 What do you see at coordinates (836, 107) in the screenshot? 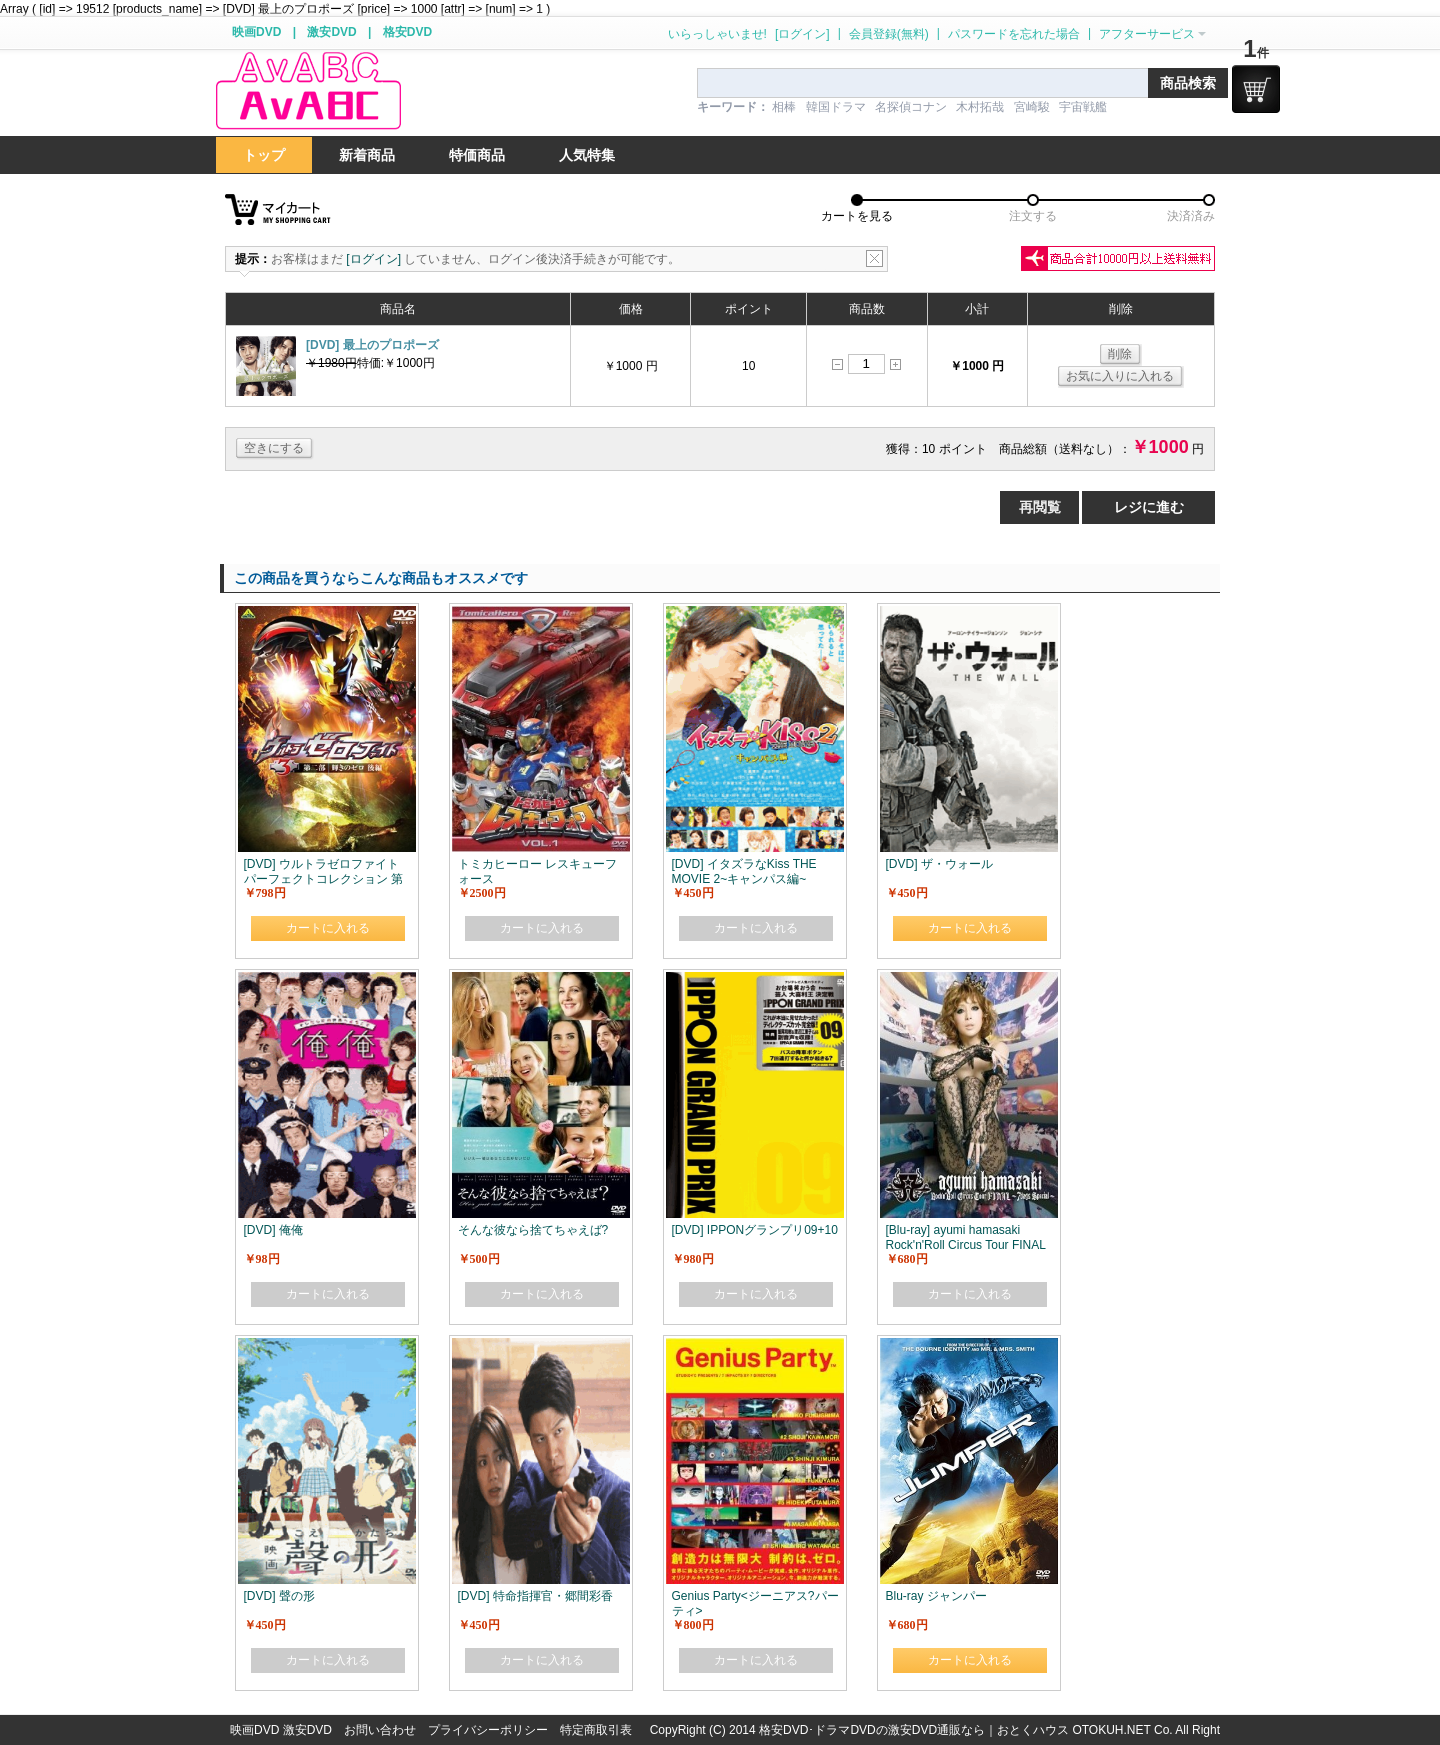
I see `韓国ドラマ` at bounding box center [836, 107].